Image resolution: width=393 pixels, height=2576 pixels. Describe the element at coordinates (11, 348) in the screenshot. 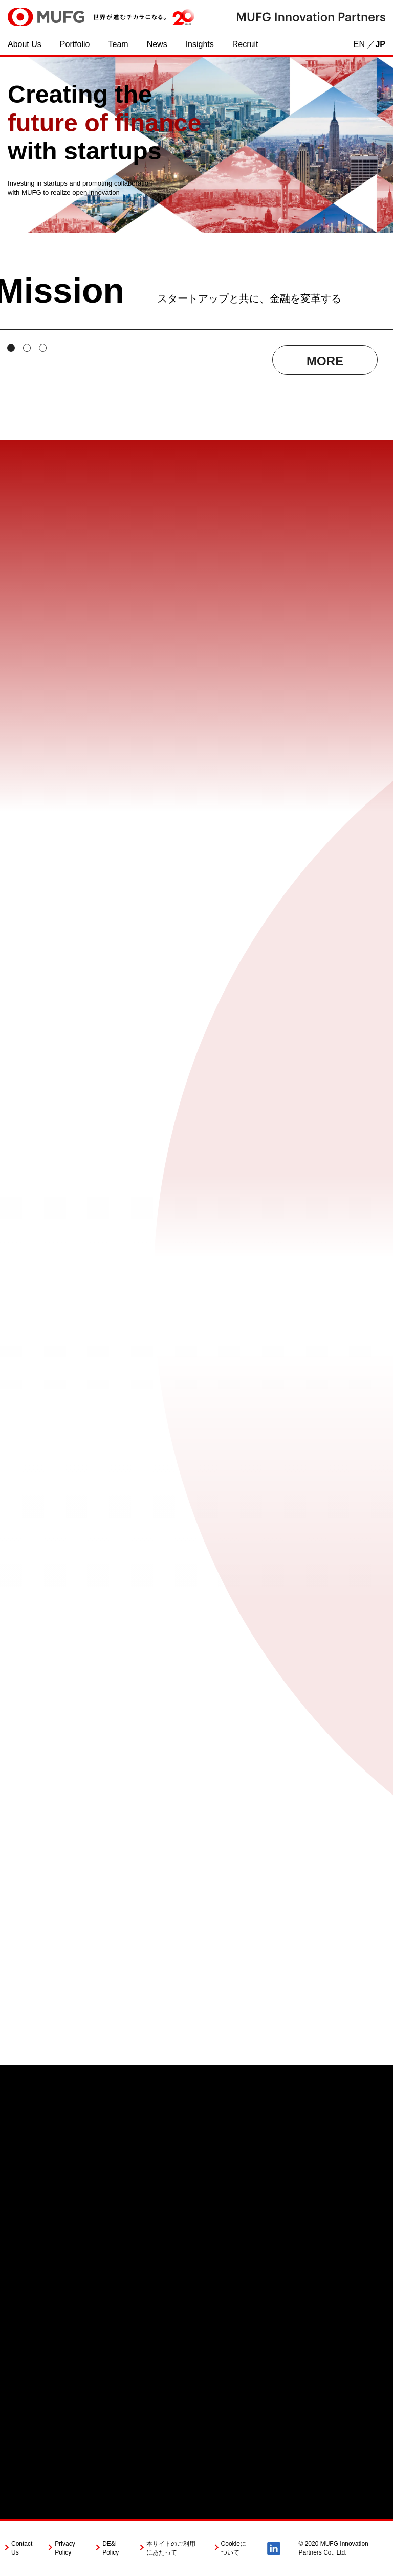

I see `[tab]` at that location.